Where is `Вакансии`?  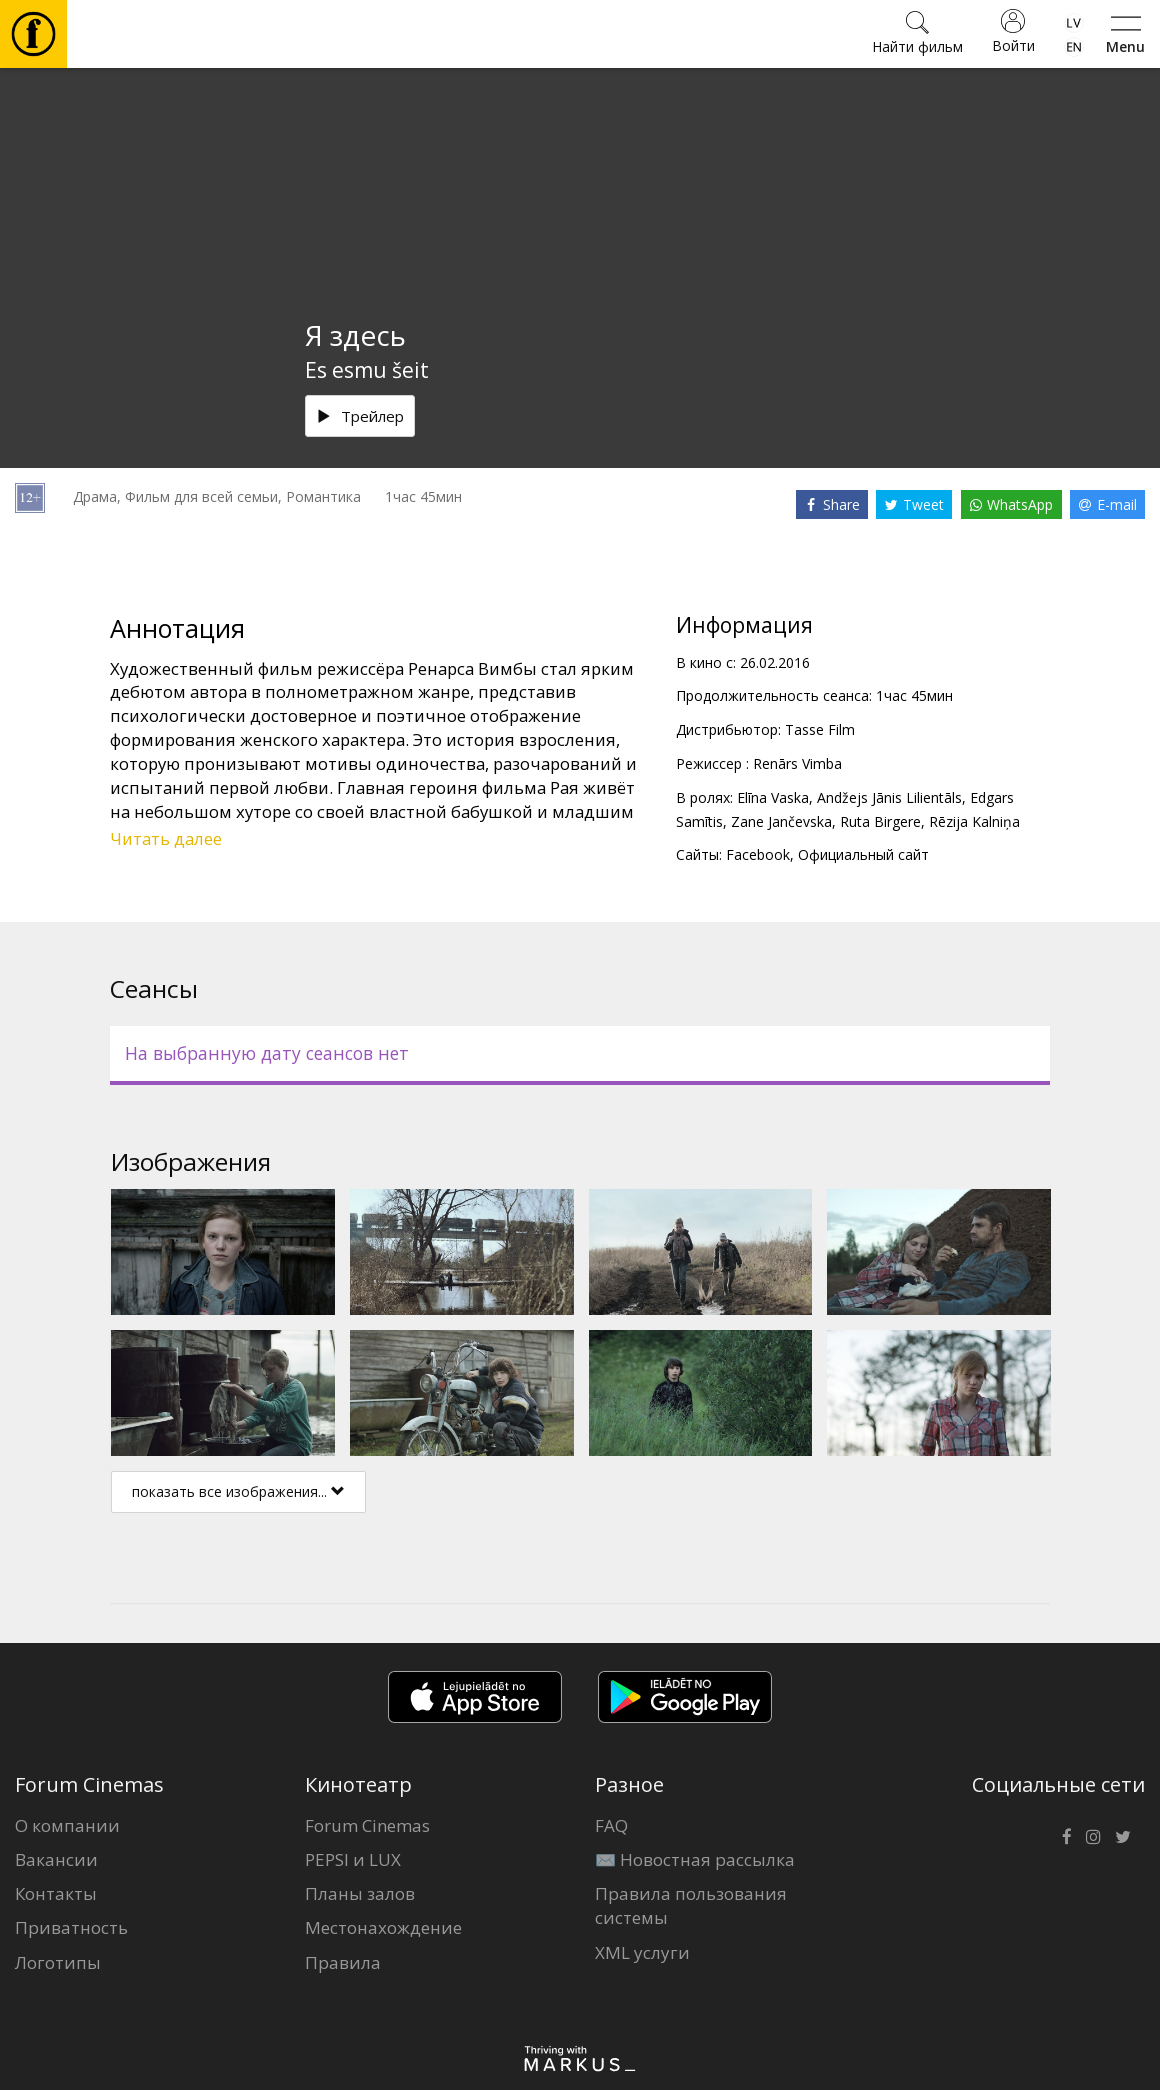 Вакансии is located at coordinates (56, 1859).